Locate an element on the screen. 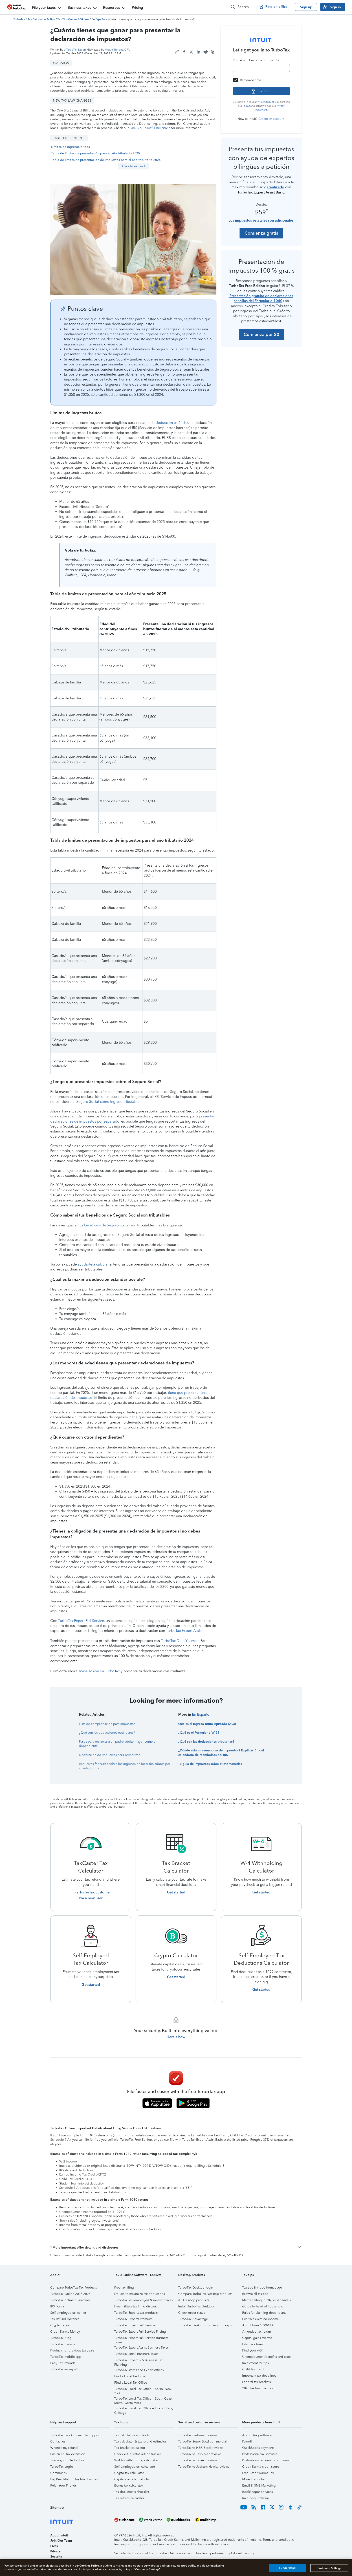  Invoicing Software is located at coordinates (255, 2498).